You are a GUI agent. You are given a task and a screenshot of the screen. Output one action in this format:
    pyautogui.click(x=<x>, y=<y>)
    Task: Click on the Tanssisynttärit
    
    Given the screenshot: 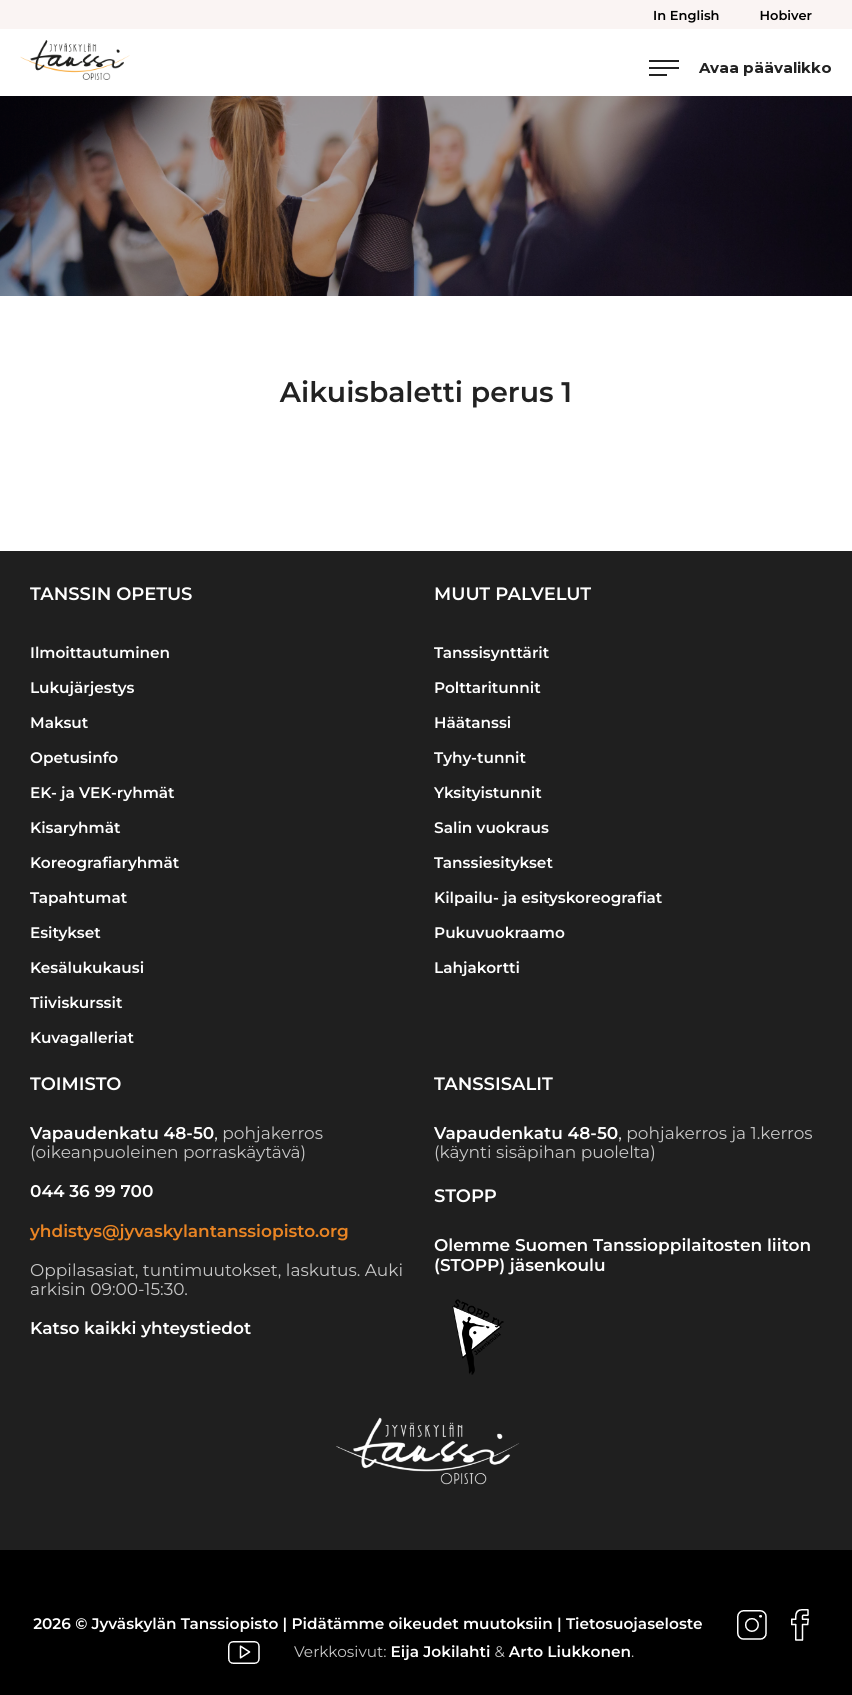 What is the action you would take?
    pyautogui.click(x=491, y=652)
    